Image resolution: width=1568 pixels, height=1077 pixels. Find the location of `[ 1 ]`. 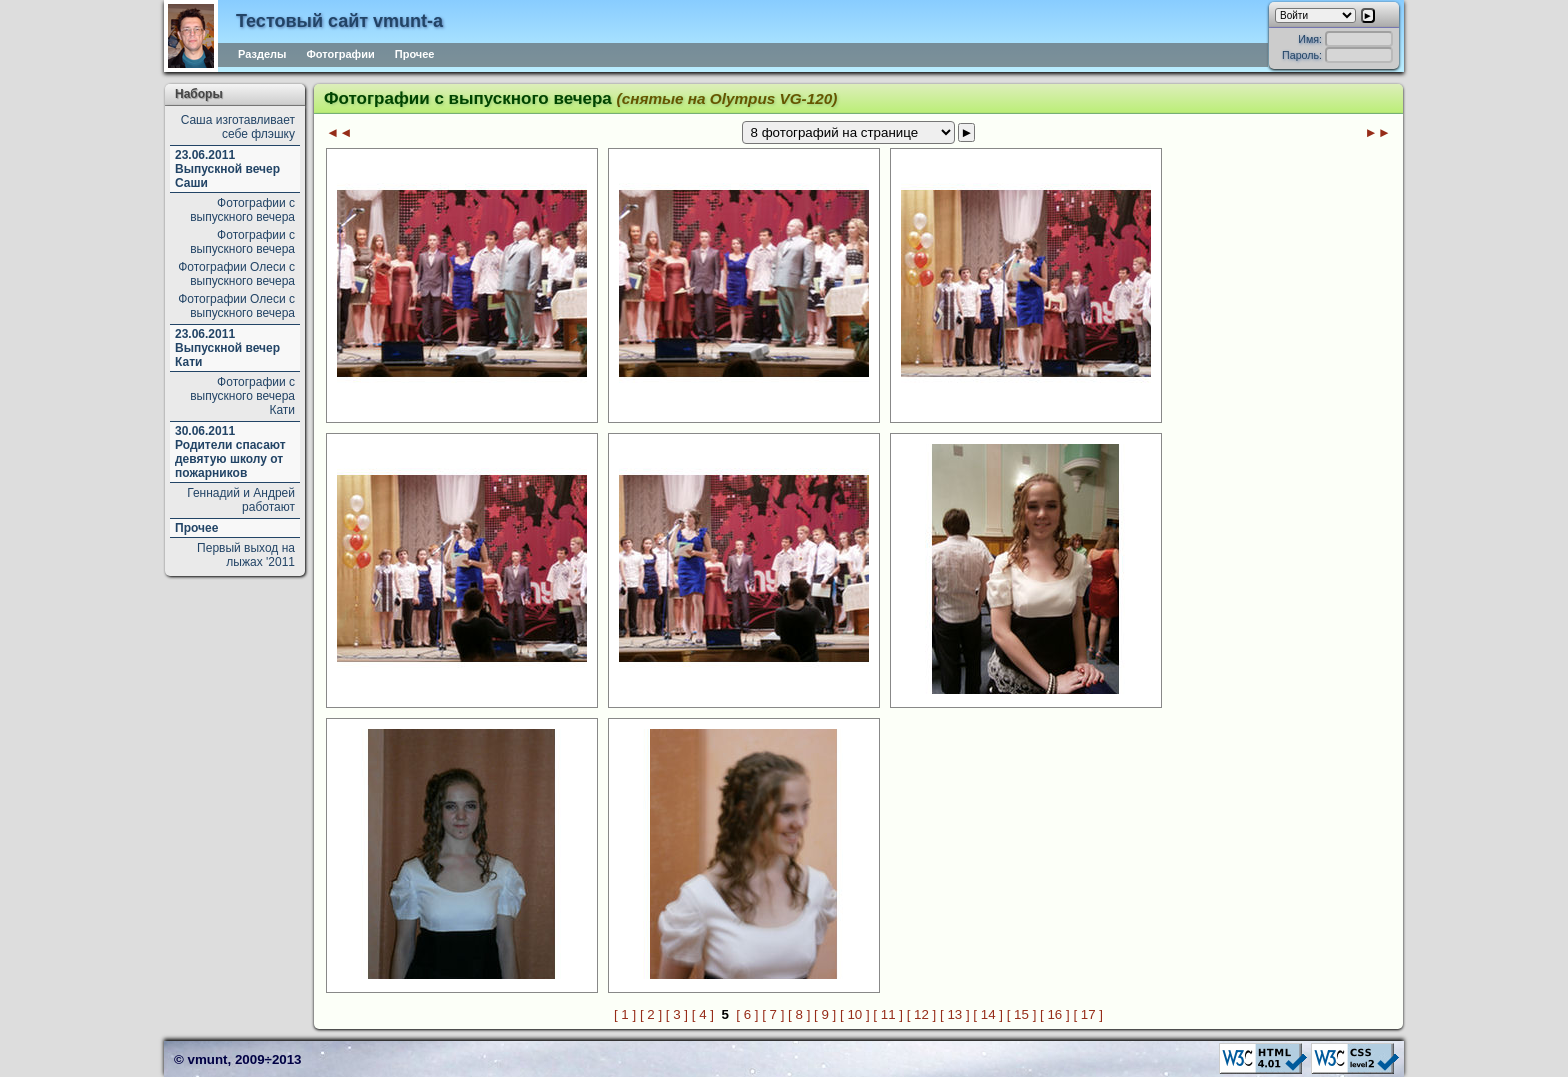

[ 1 ] is located at coordinates (625, 1014).